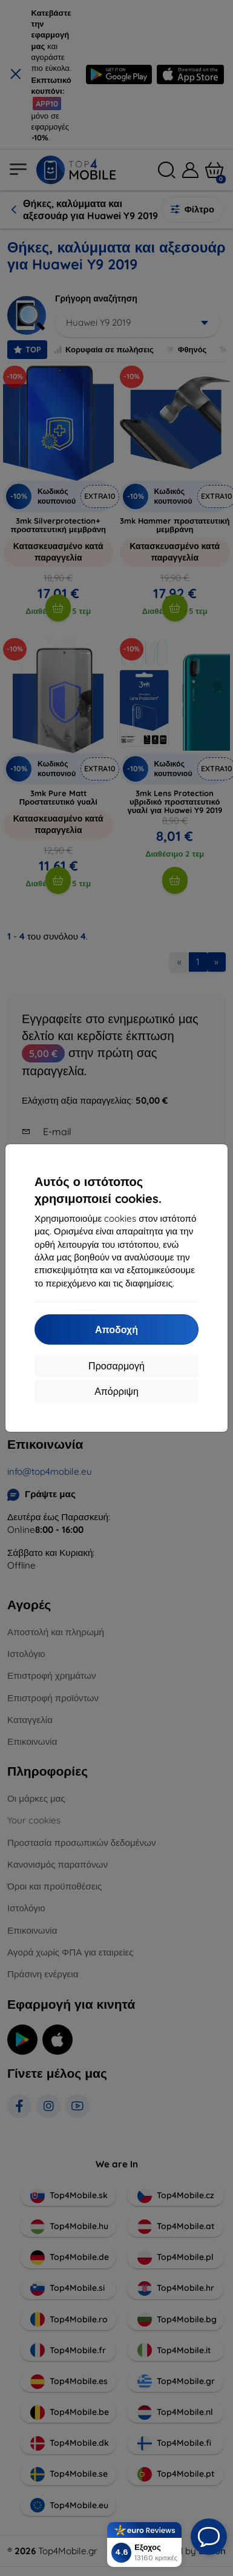 Image resolution: width=233 pixels, height=2576 pixels. What do you see at coordinates (116, 1366) in the screenshot?
I see `Προσαρμογή` at bounding box center [116, 1366].